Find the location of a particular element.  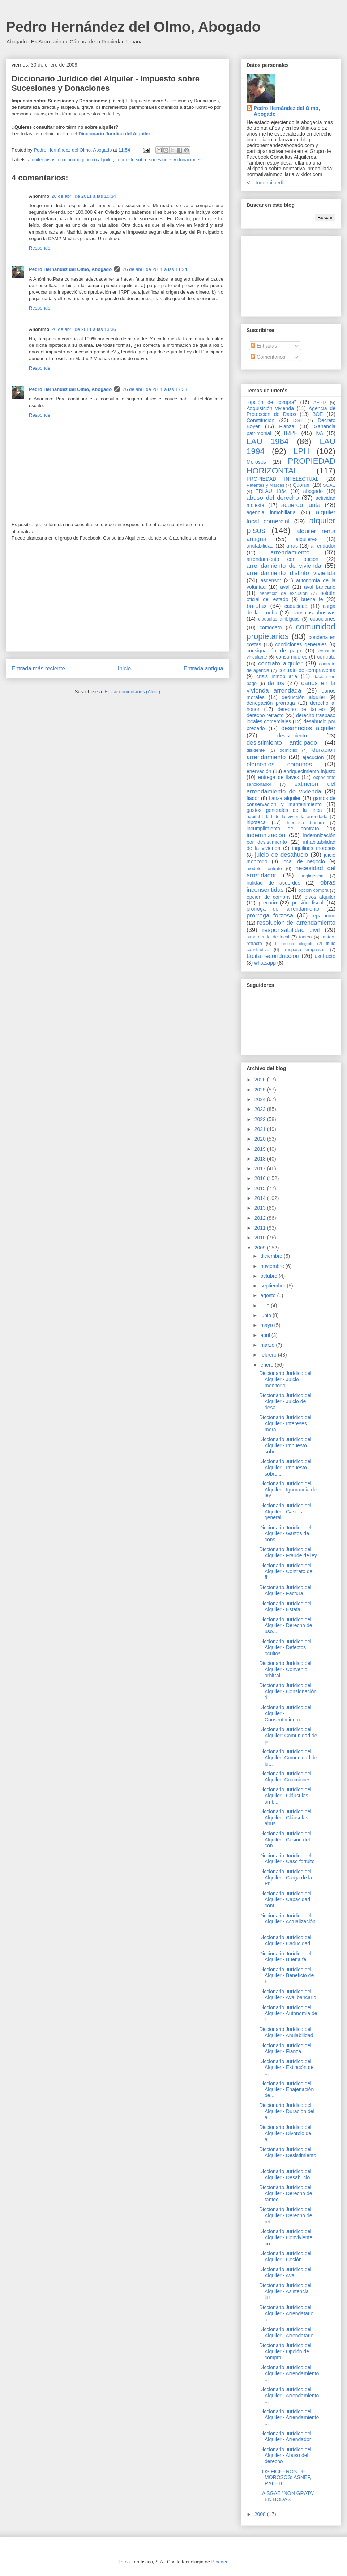

contrato de compraventa is located at coordinates (306, 670).